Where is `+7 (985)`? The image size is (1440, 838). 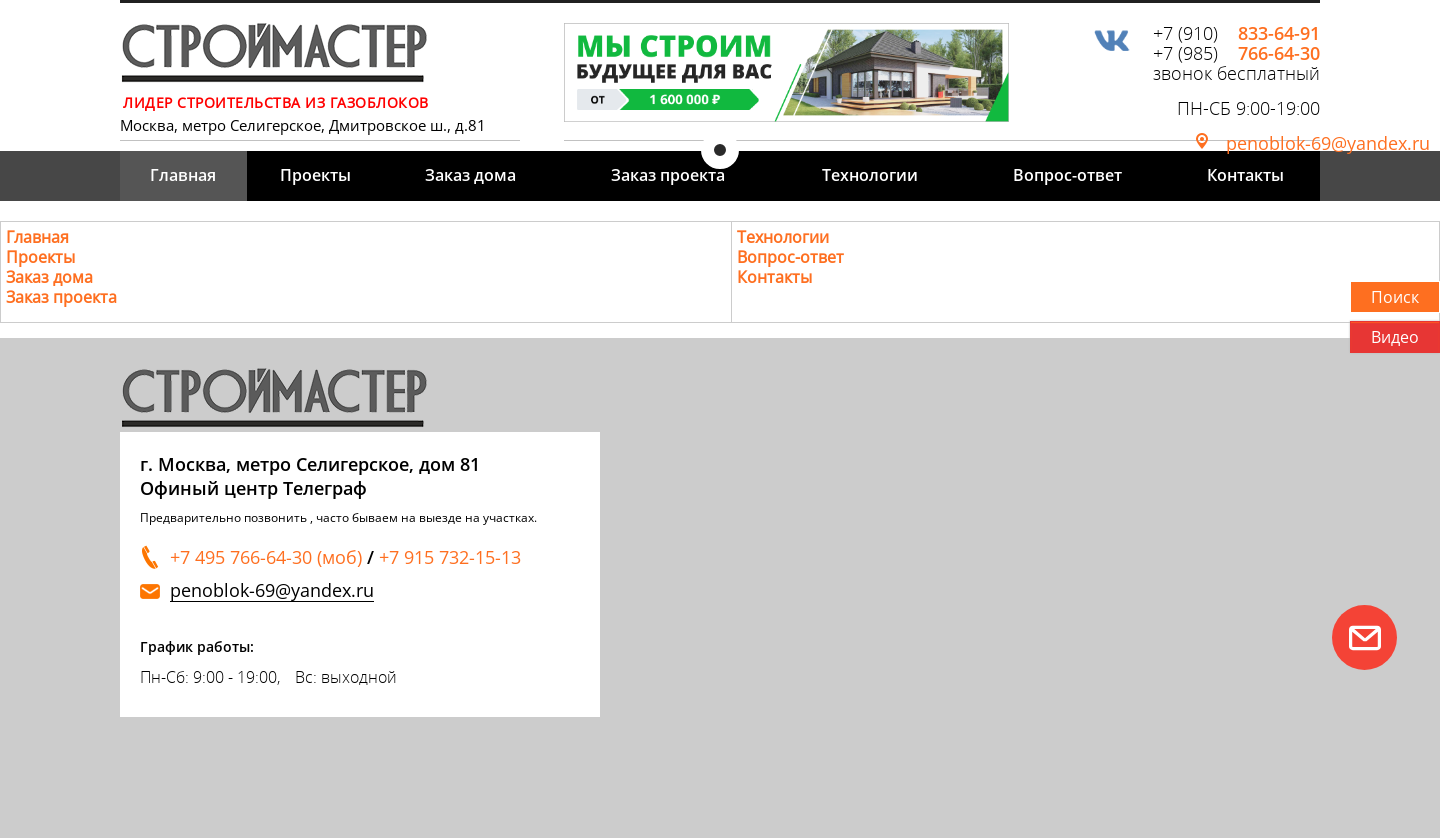
+7 (985) is located at coordinates (1236, 53).